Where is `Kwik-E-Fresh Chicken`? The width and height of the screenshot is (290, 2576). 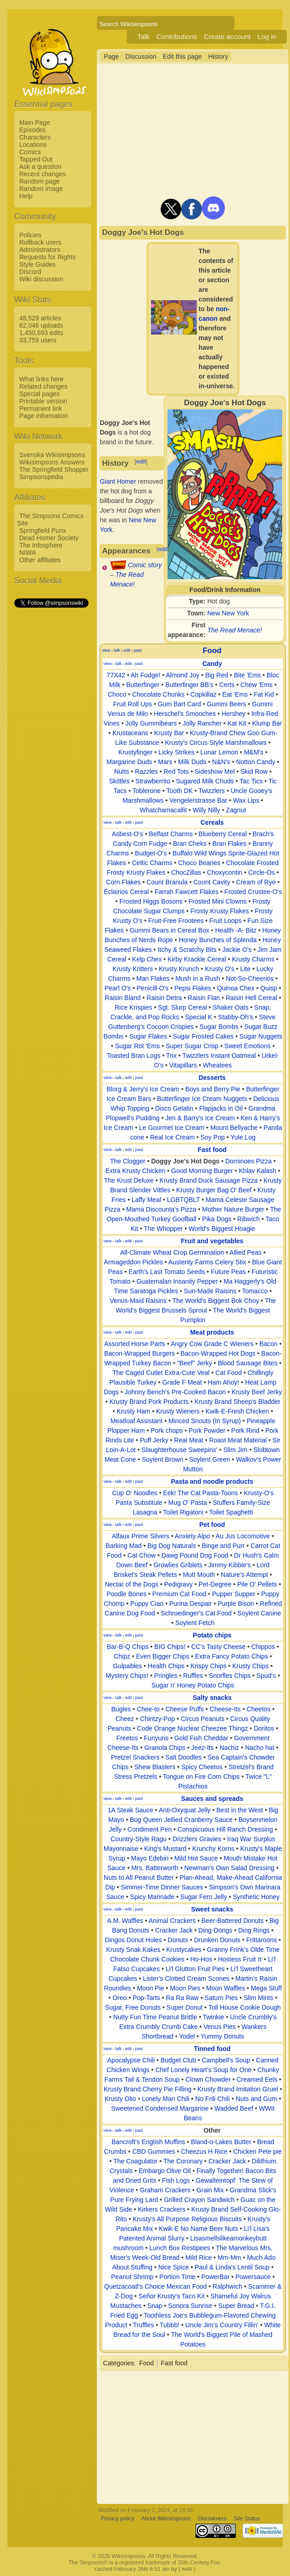
Kwik-E-Fresh Chicken is located at coordinates (237, 1411).